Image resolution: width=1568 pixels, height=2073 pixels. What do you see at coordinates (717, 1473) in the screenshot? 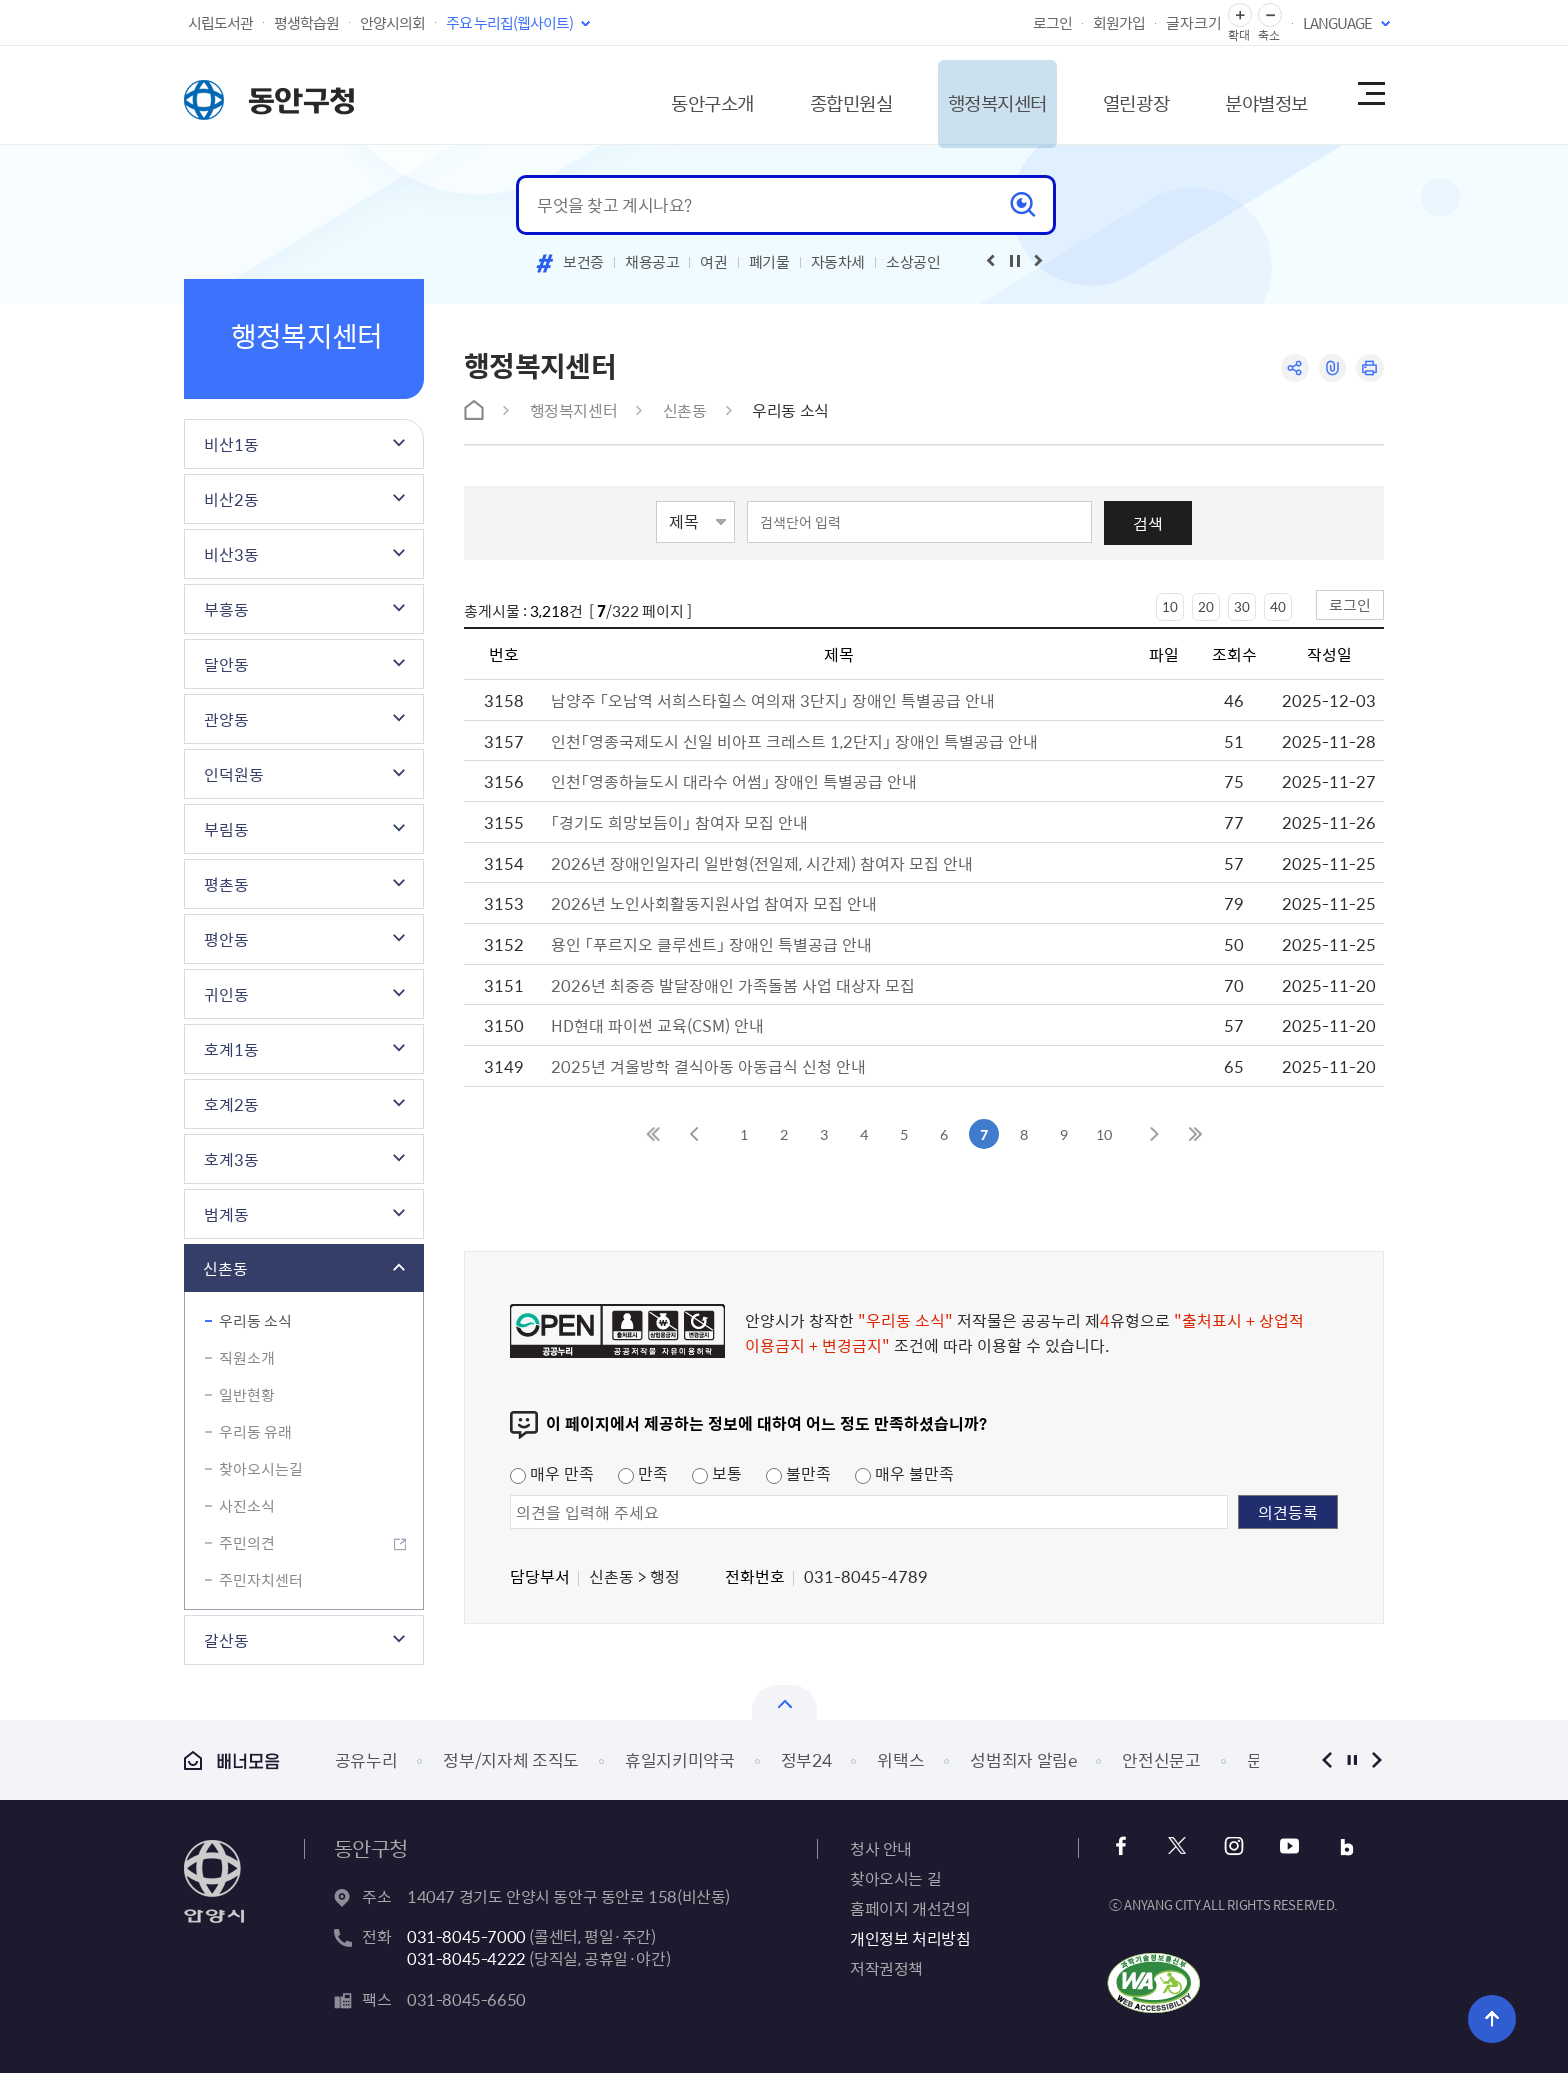
I see `보통` at bounding box center [717, 1473].